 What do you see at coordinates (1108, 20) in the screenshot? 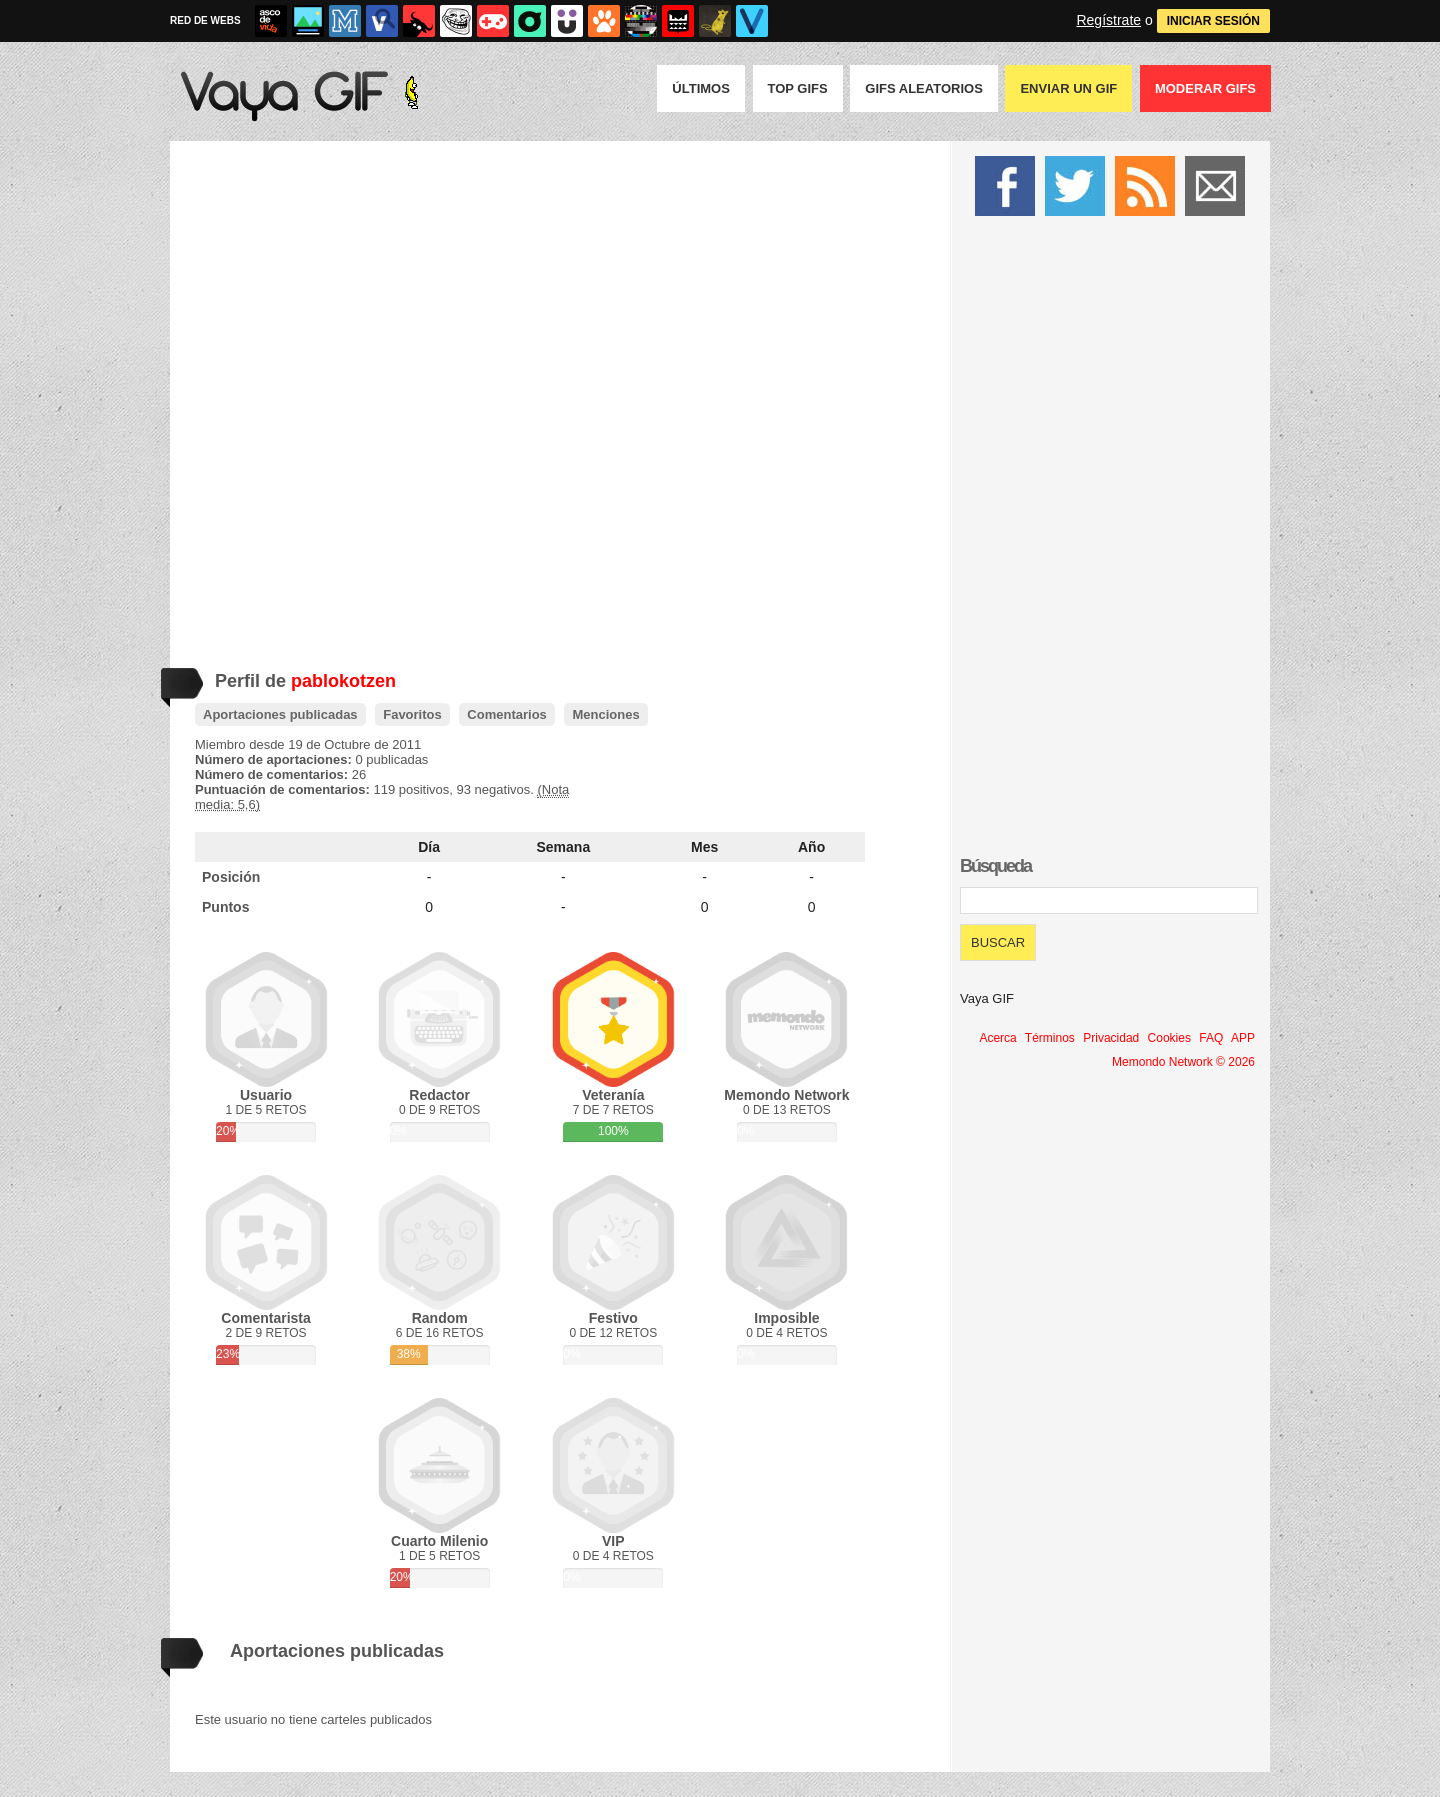
I see `Regístrate` at bounding box center [1108, 20].